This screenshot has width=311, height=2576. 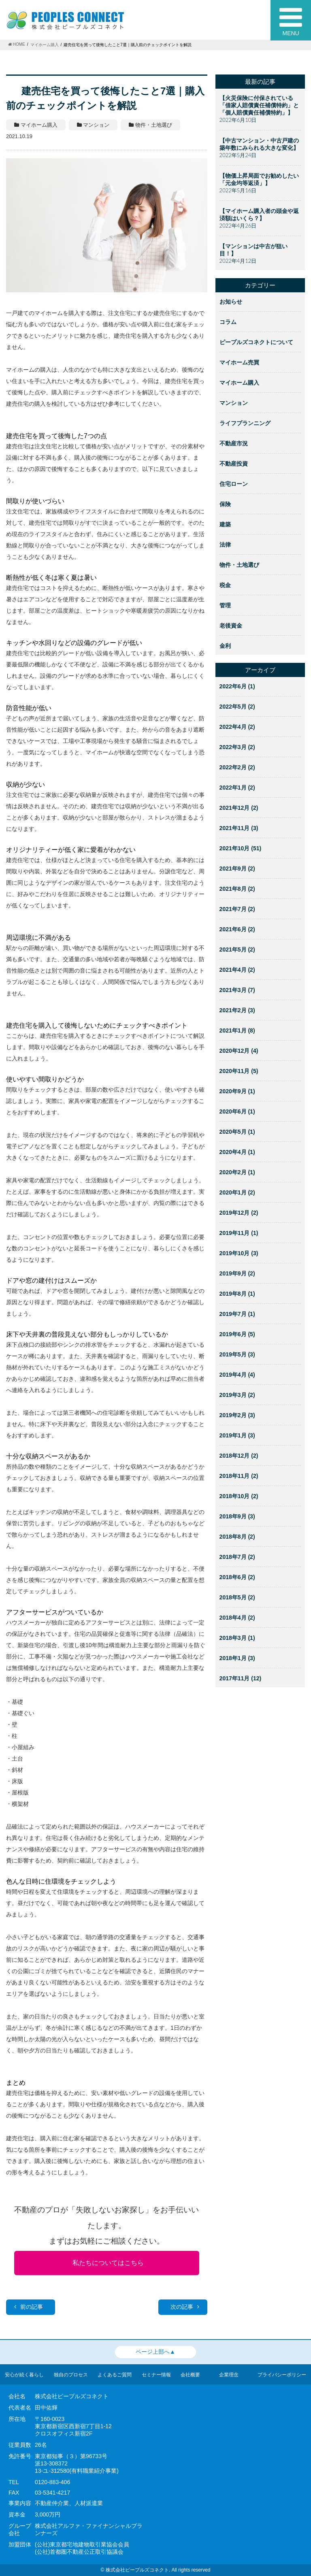 What do you see at coordinates (259, 214) in the screenshot?
I see `【マイホーム購入者の頭金や返済額はいくら？】` at bounding box center [259, 214].